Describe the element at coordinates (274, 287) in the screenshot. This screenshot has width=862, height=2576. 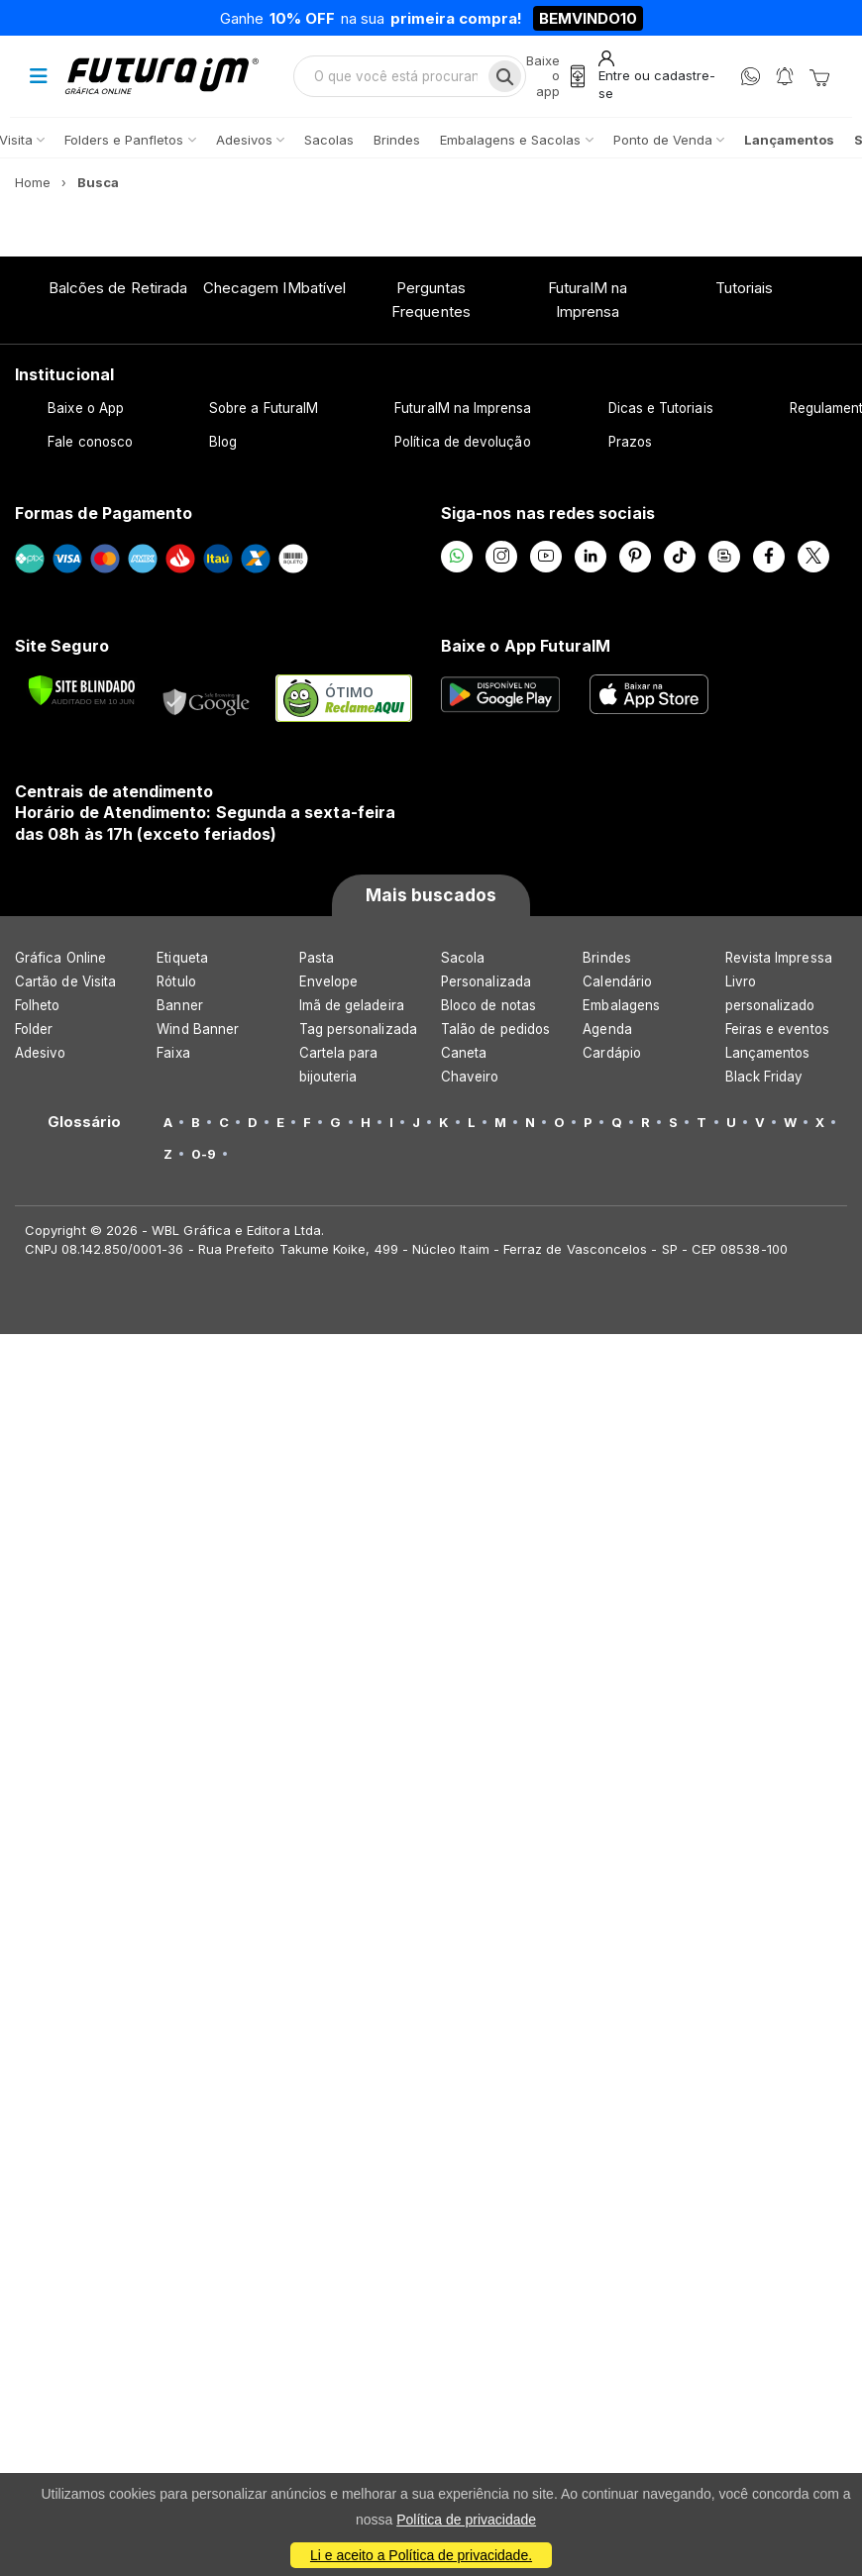
I see `Checagem IMbatível` at that location.